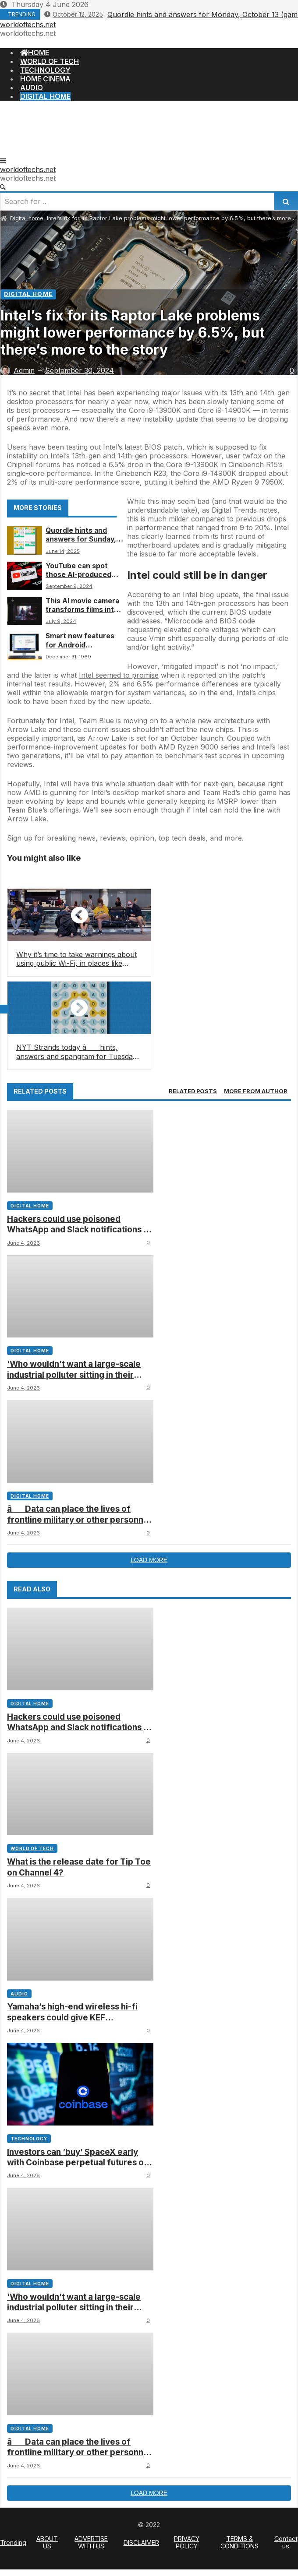 This screenshot has width=298, height=2576. Describe the element at coordinates (193, 1091) in the screenshot. I see `Related posts` at that location.